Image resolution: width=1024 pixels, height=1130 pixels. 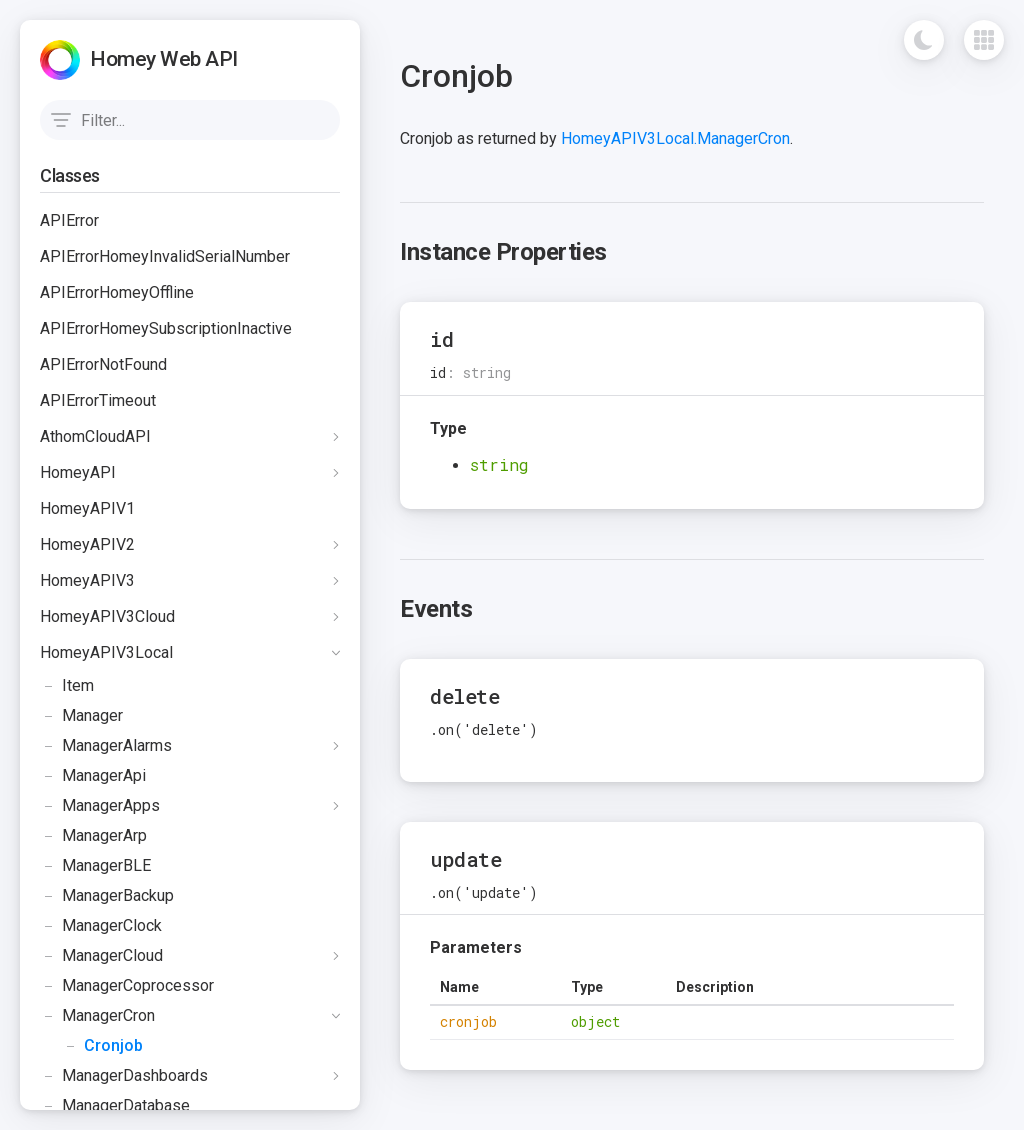 What do you see at coordinates (107, 896) in the screenshot?
I see `ManagerBackup` at bounding box center [107, 896].